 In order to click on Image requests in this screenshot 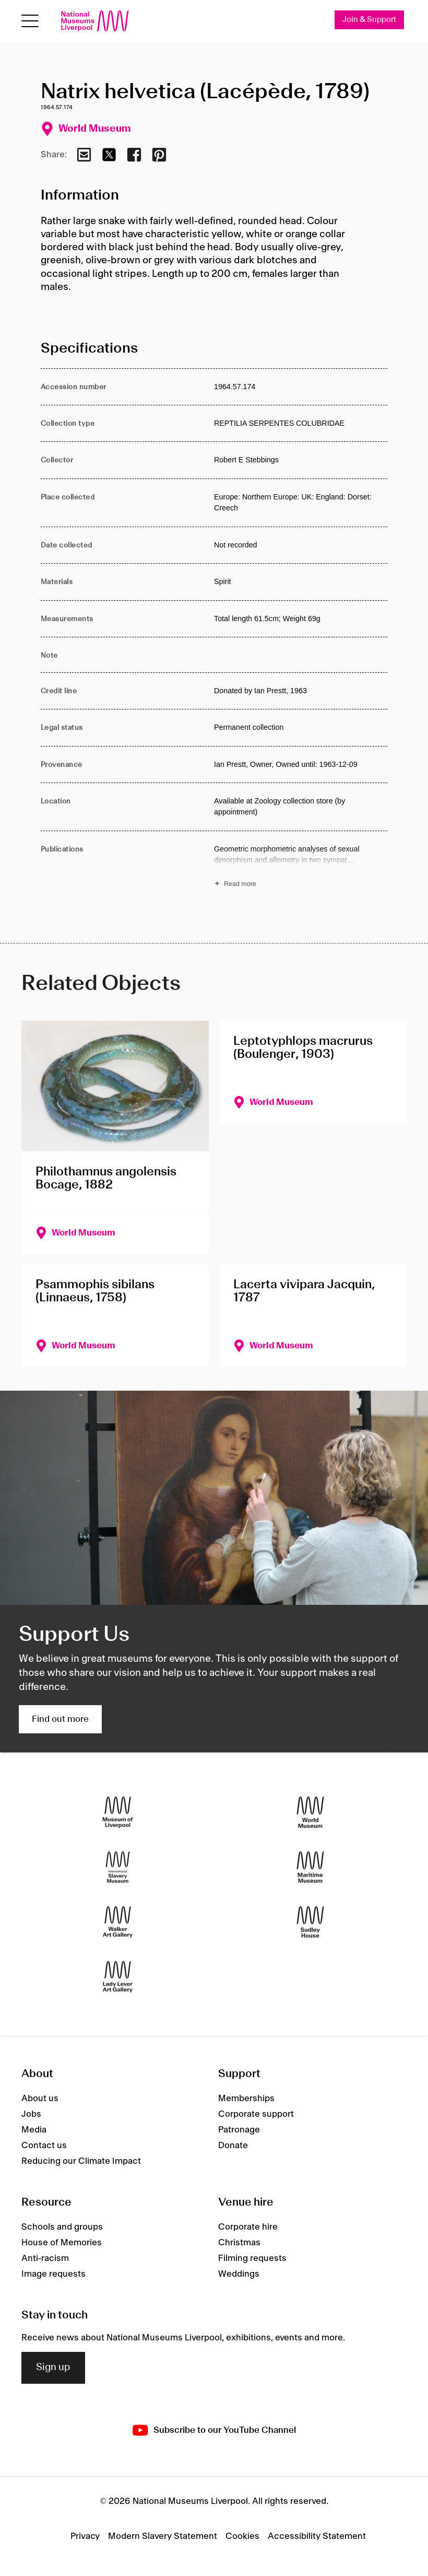, I will do `click(53, 2274)`.